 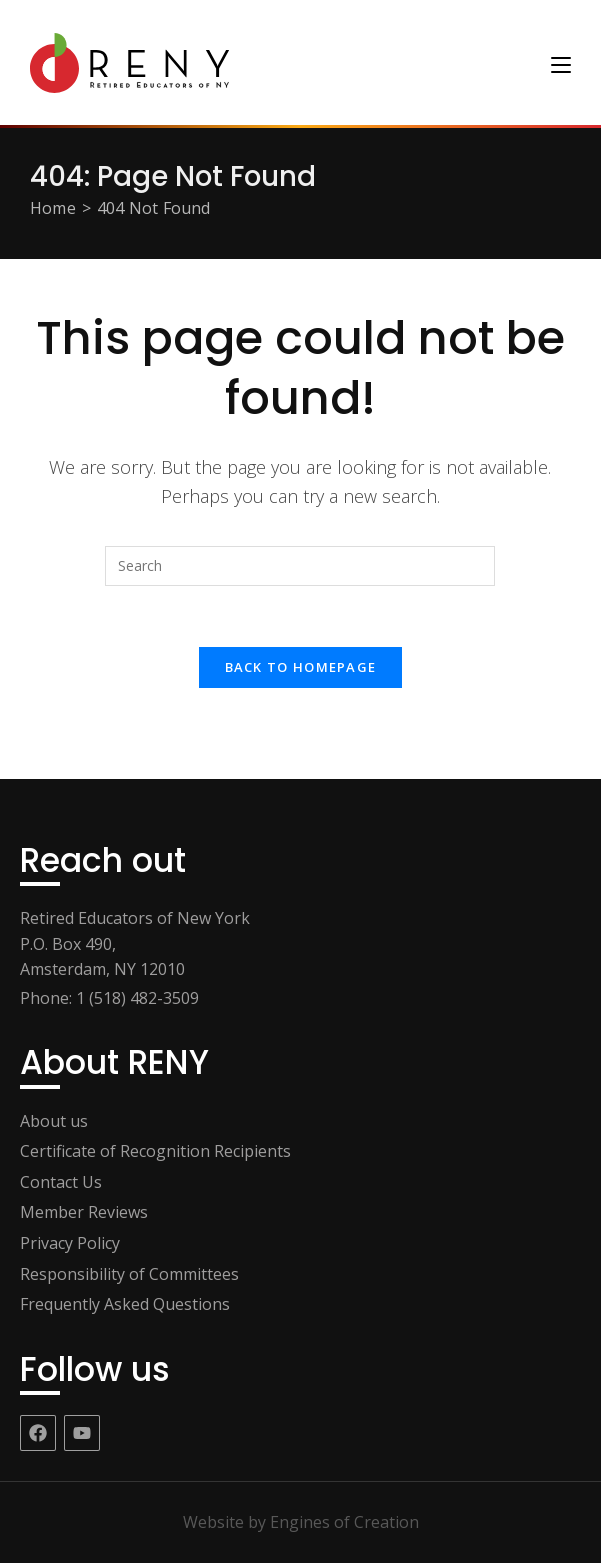 What do you see at coordinates (300, 566) in the screenshot?
I see `[Insert search query]` at bounding box center [300, 566].